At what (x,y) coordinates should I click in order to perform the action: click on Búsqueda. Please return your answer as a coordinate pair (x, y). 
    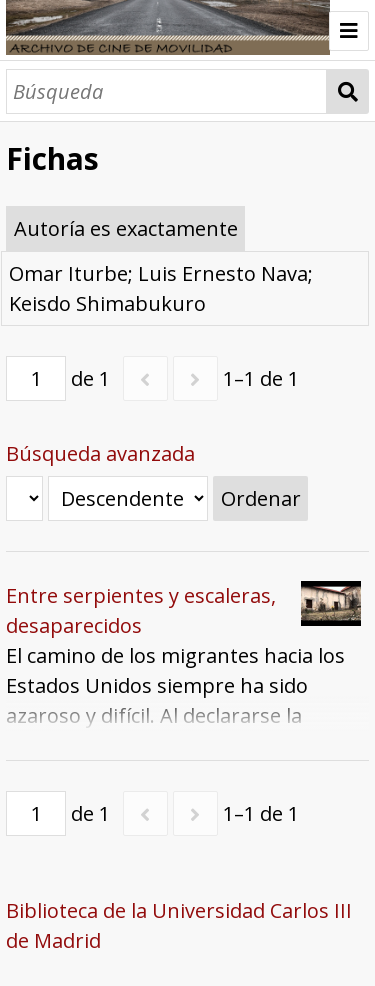
    Looking at the image, I should click on (347, 91).